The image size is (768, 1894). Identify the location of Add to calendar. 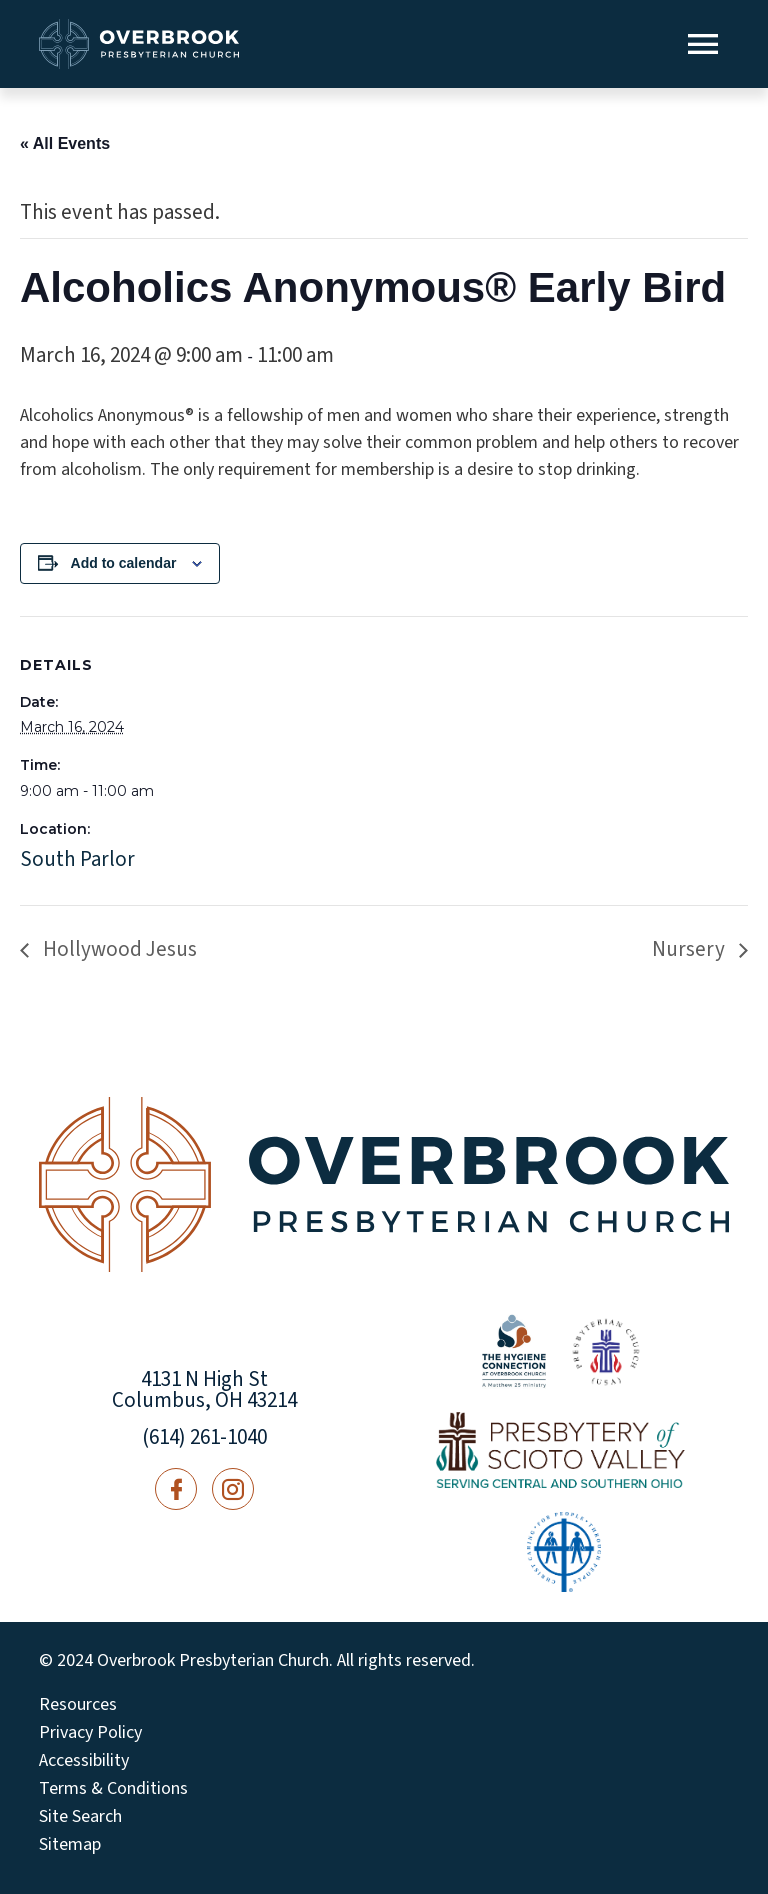
(124, 563).